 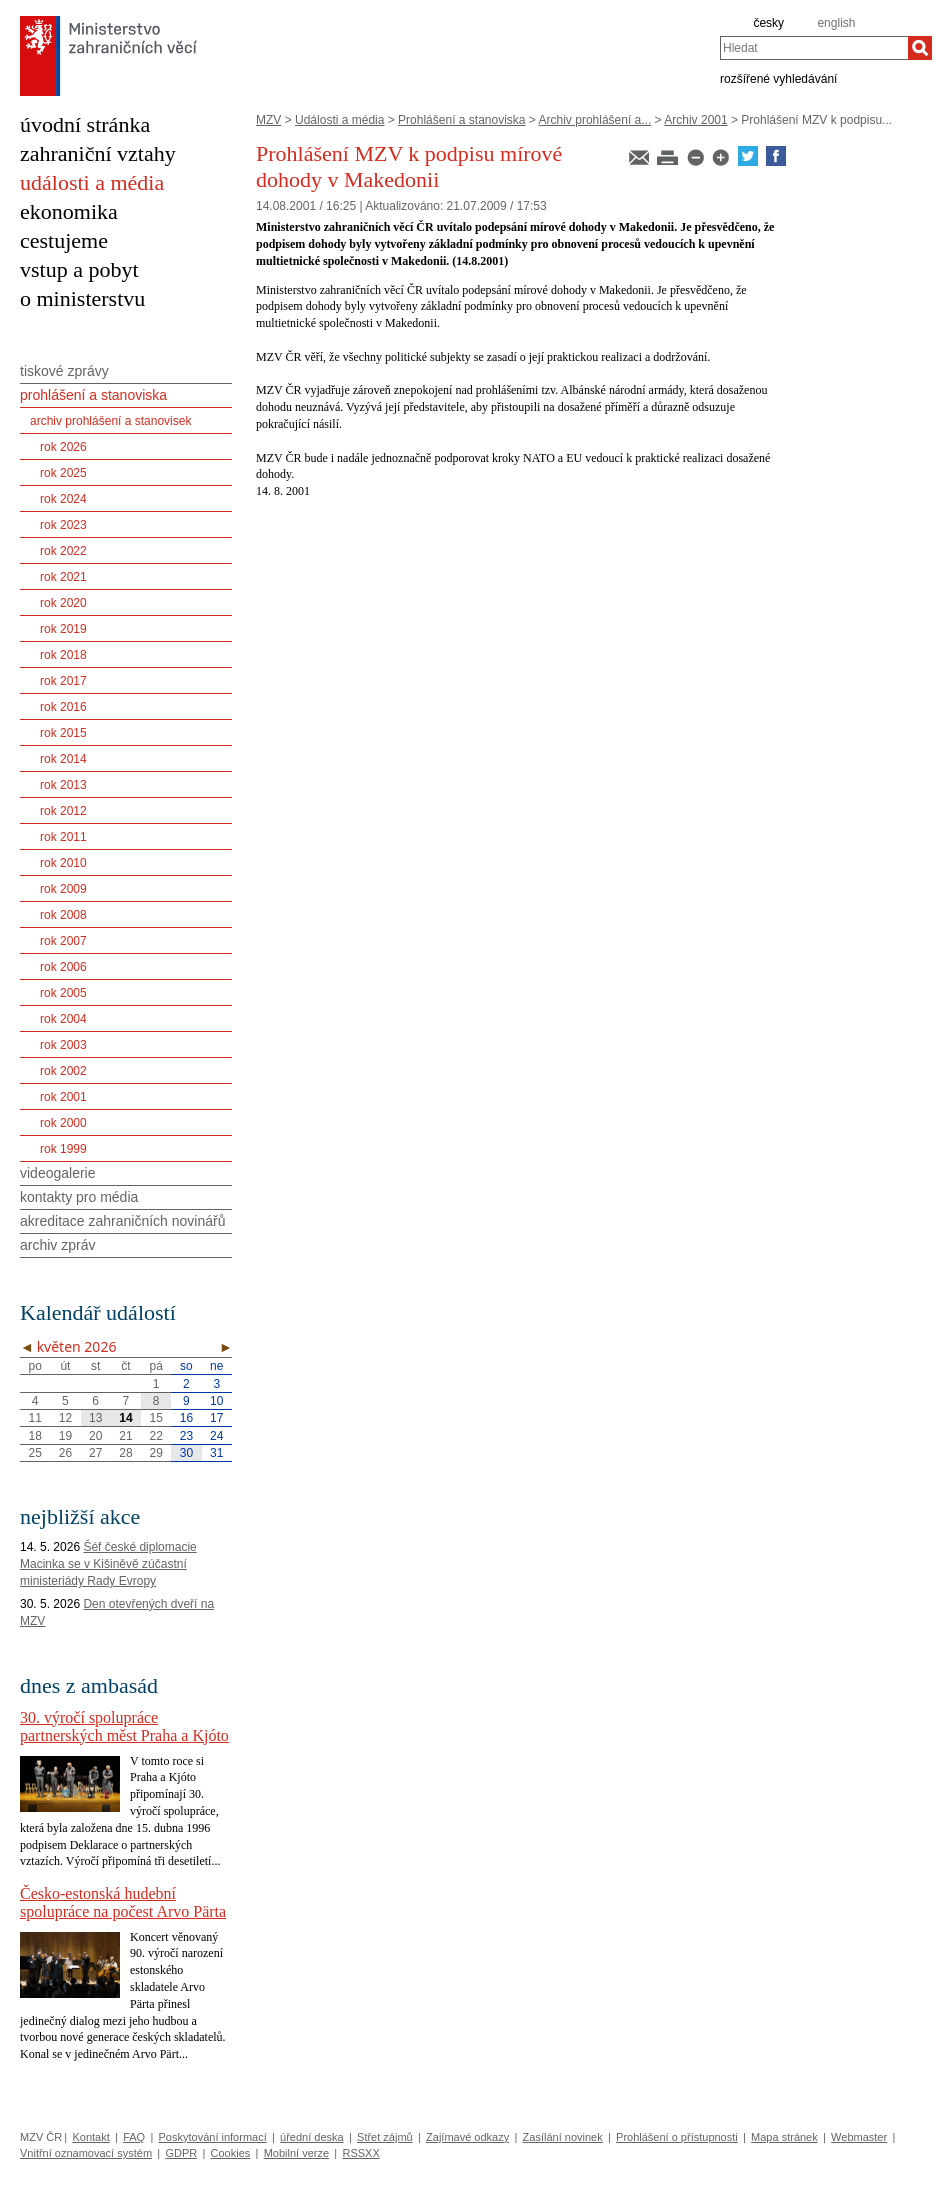 I want to click on rok 2001, so click(x=63, y=1097).